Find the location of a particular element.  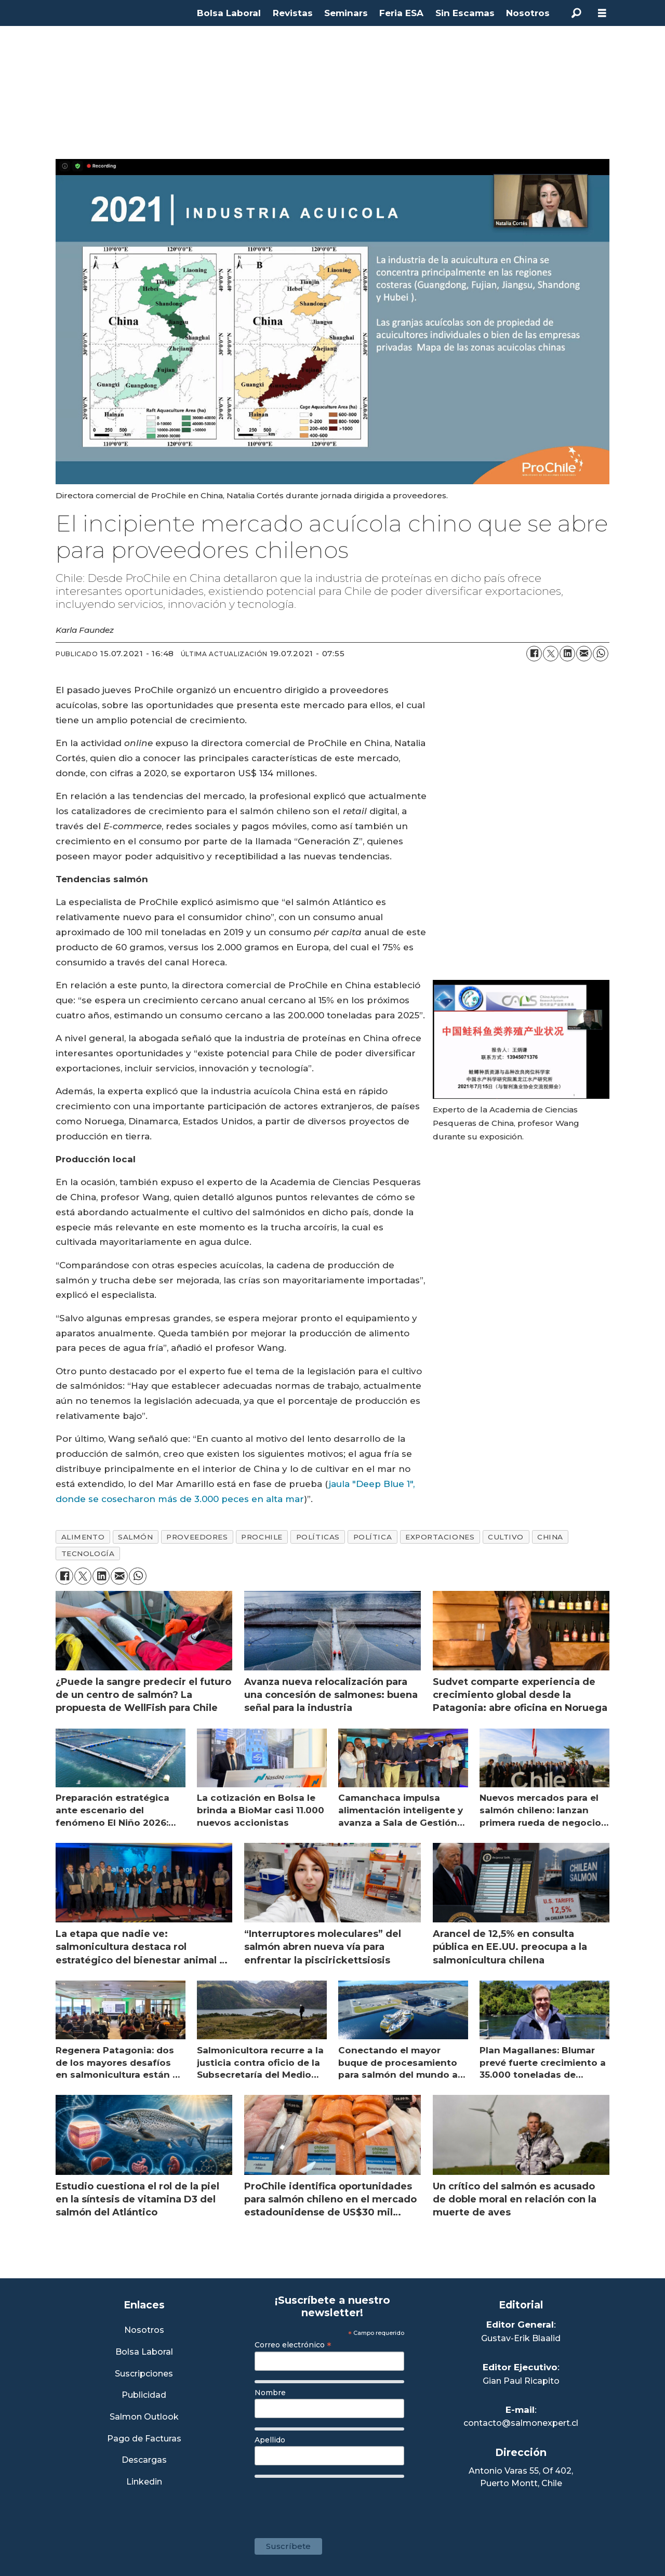

Feria ESA is located at coordinates (401, 13).